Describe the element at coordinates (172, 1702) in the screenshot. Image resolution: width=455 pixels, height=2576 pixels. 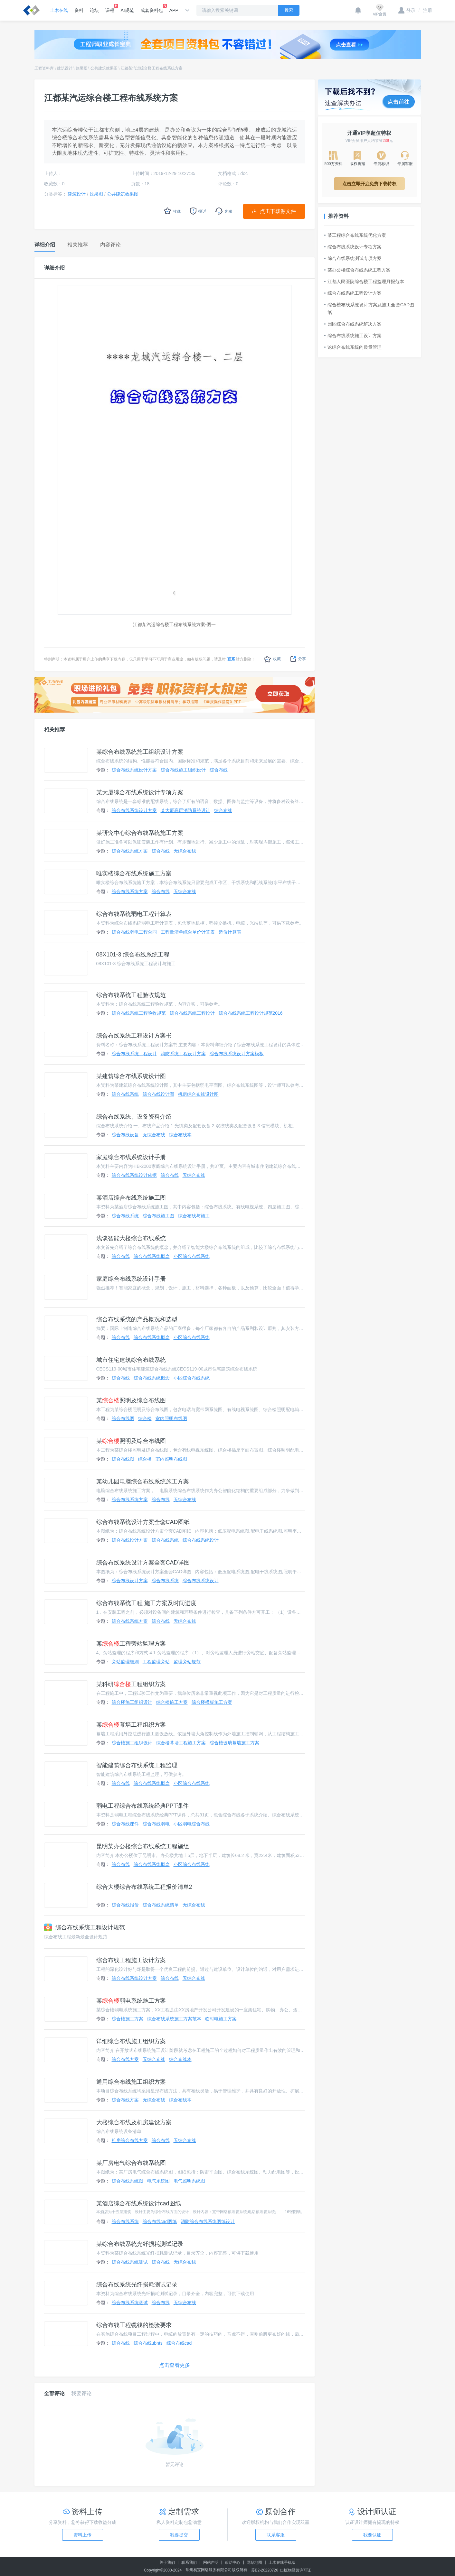
I see `综合楼施工方案` at that location.